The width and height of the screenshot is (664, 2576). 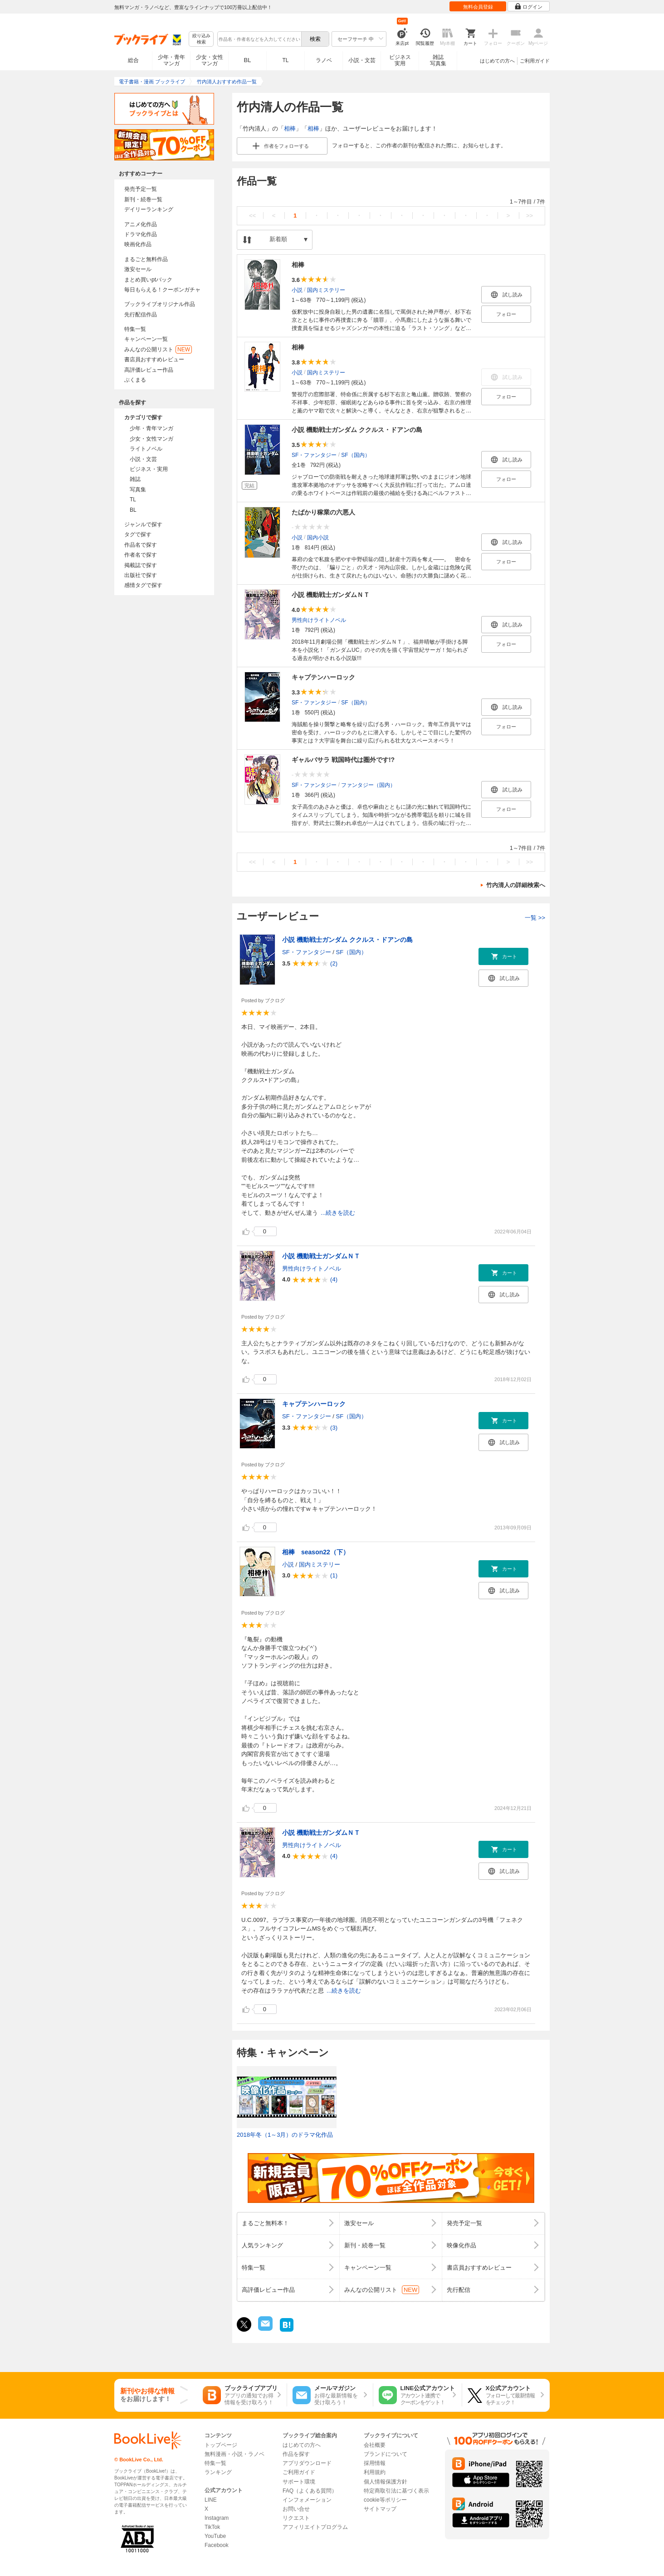 I want to click on ぶくまる, so click(x=135, y=380).